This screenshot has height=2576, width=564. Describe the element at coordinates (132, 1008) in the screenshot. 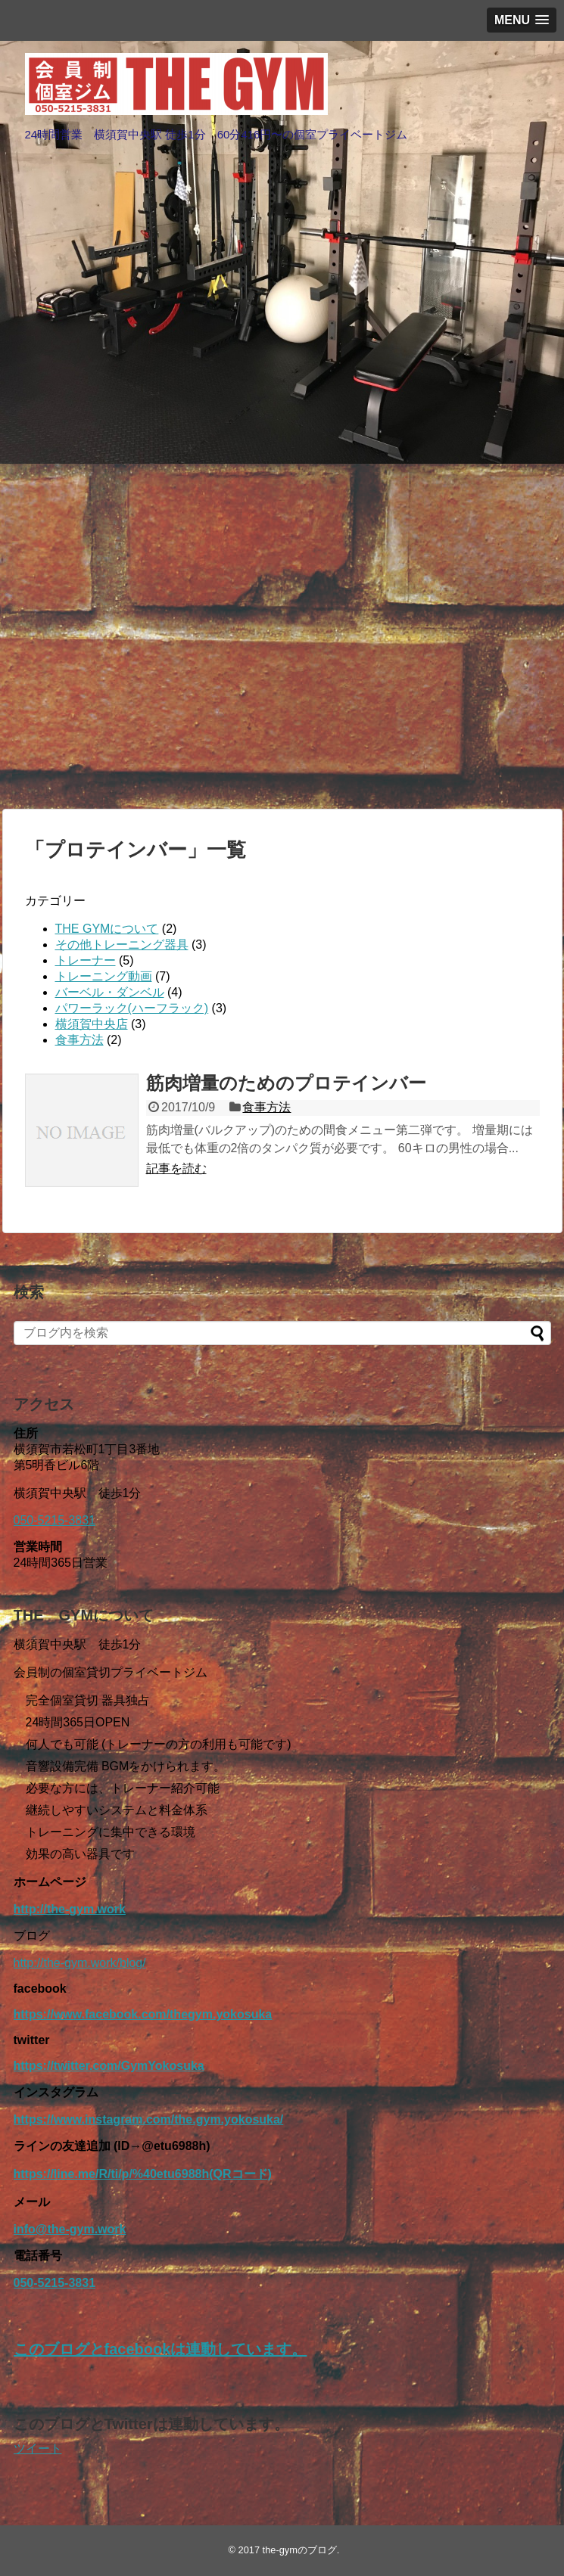

I see `パワーラック(ハーフラック)` at that location.